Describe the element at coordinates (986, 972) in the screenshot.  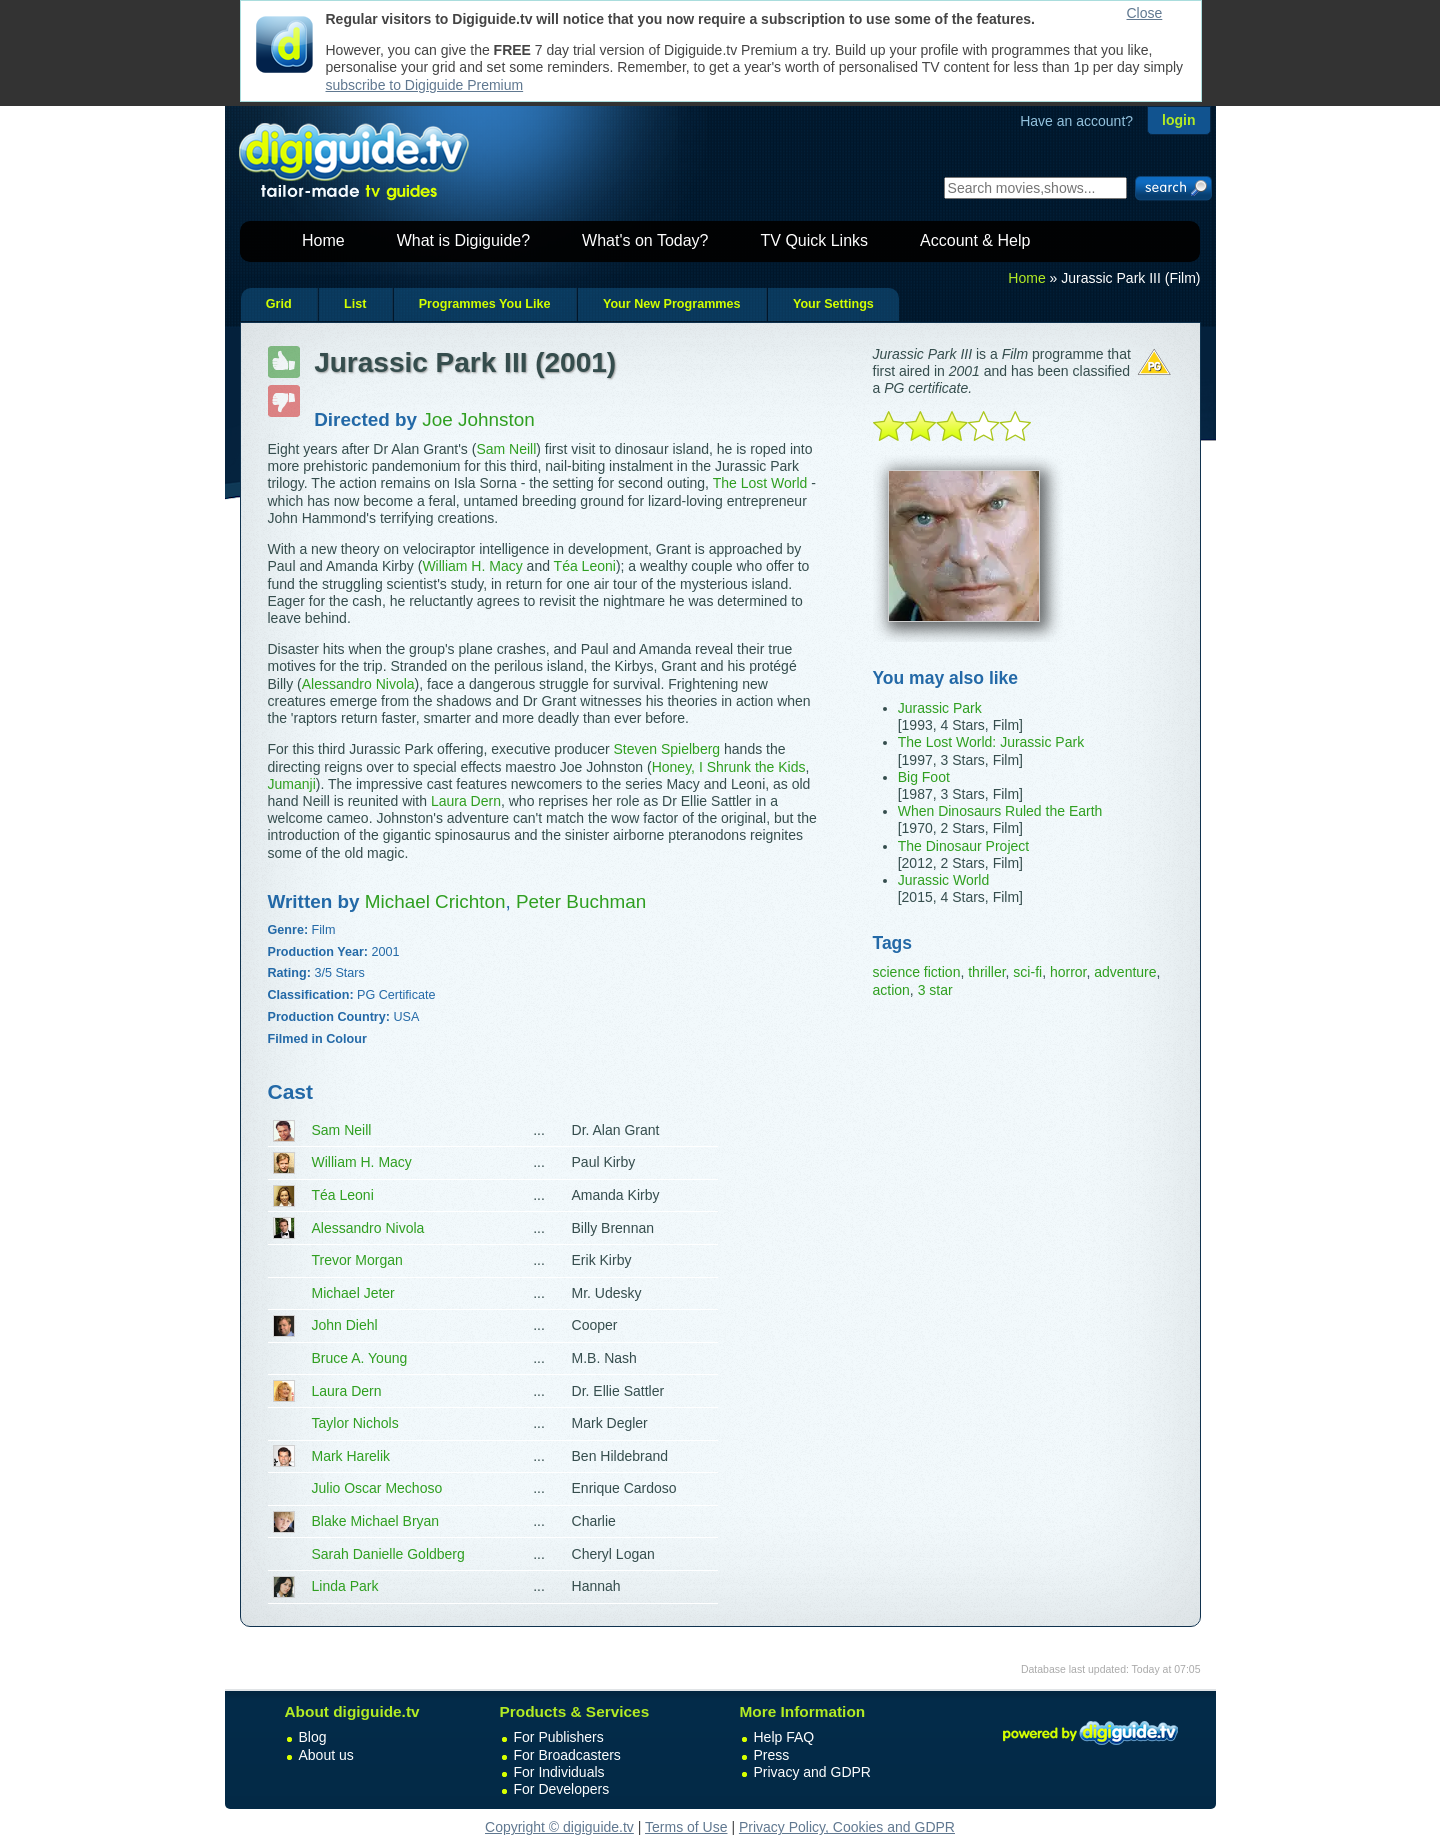
I see `thriller` at that location.